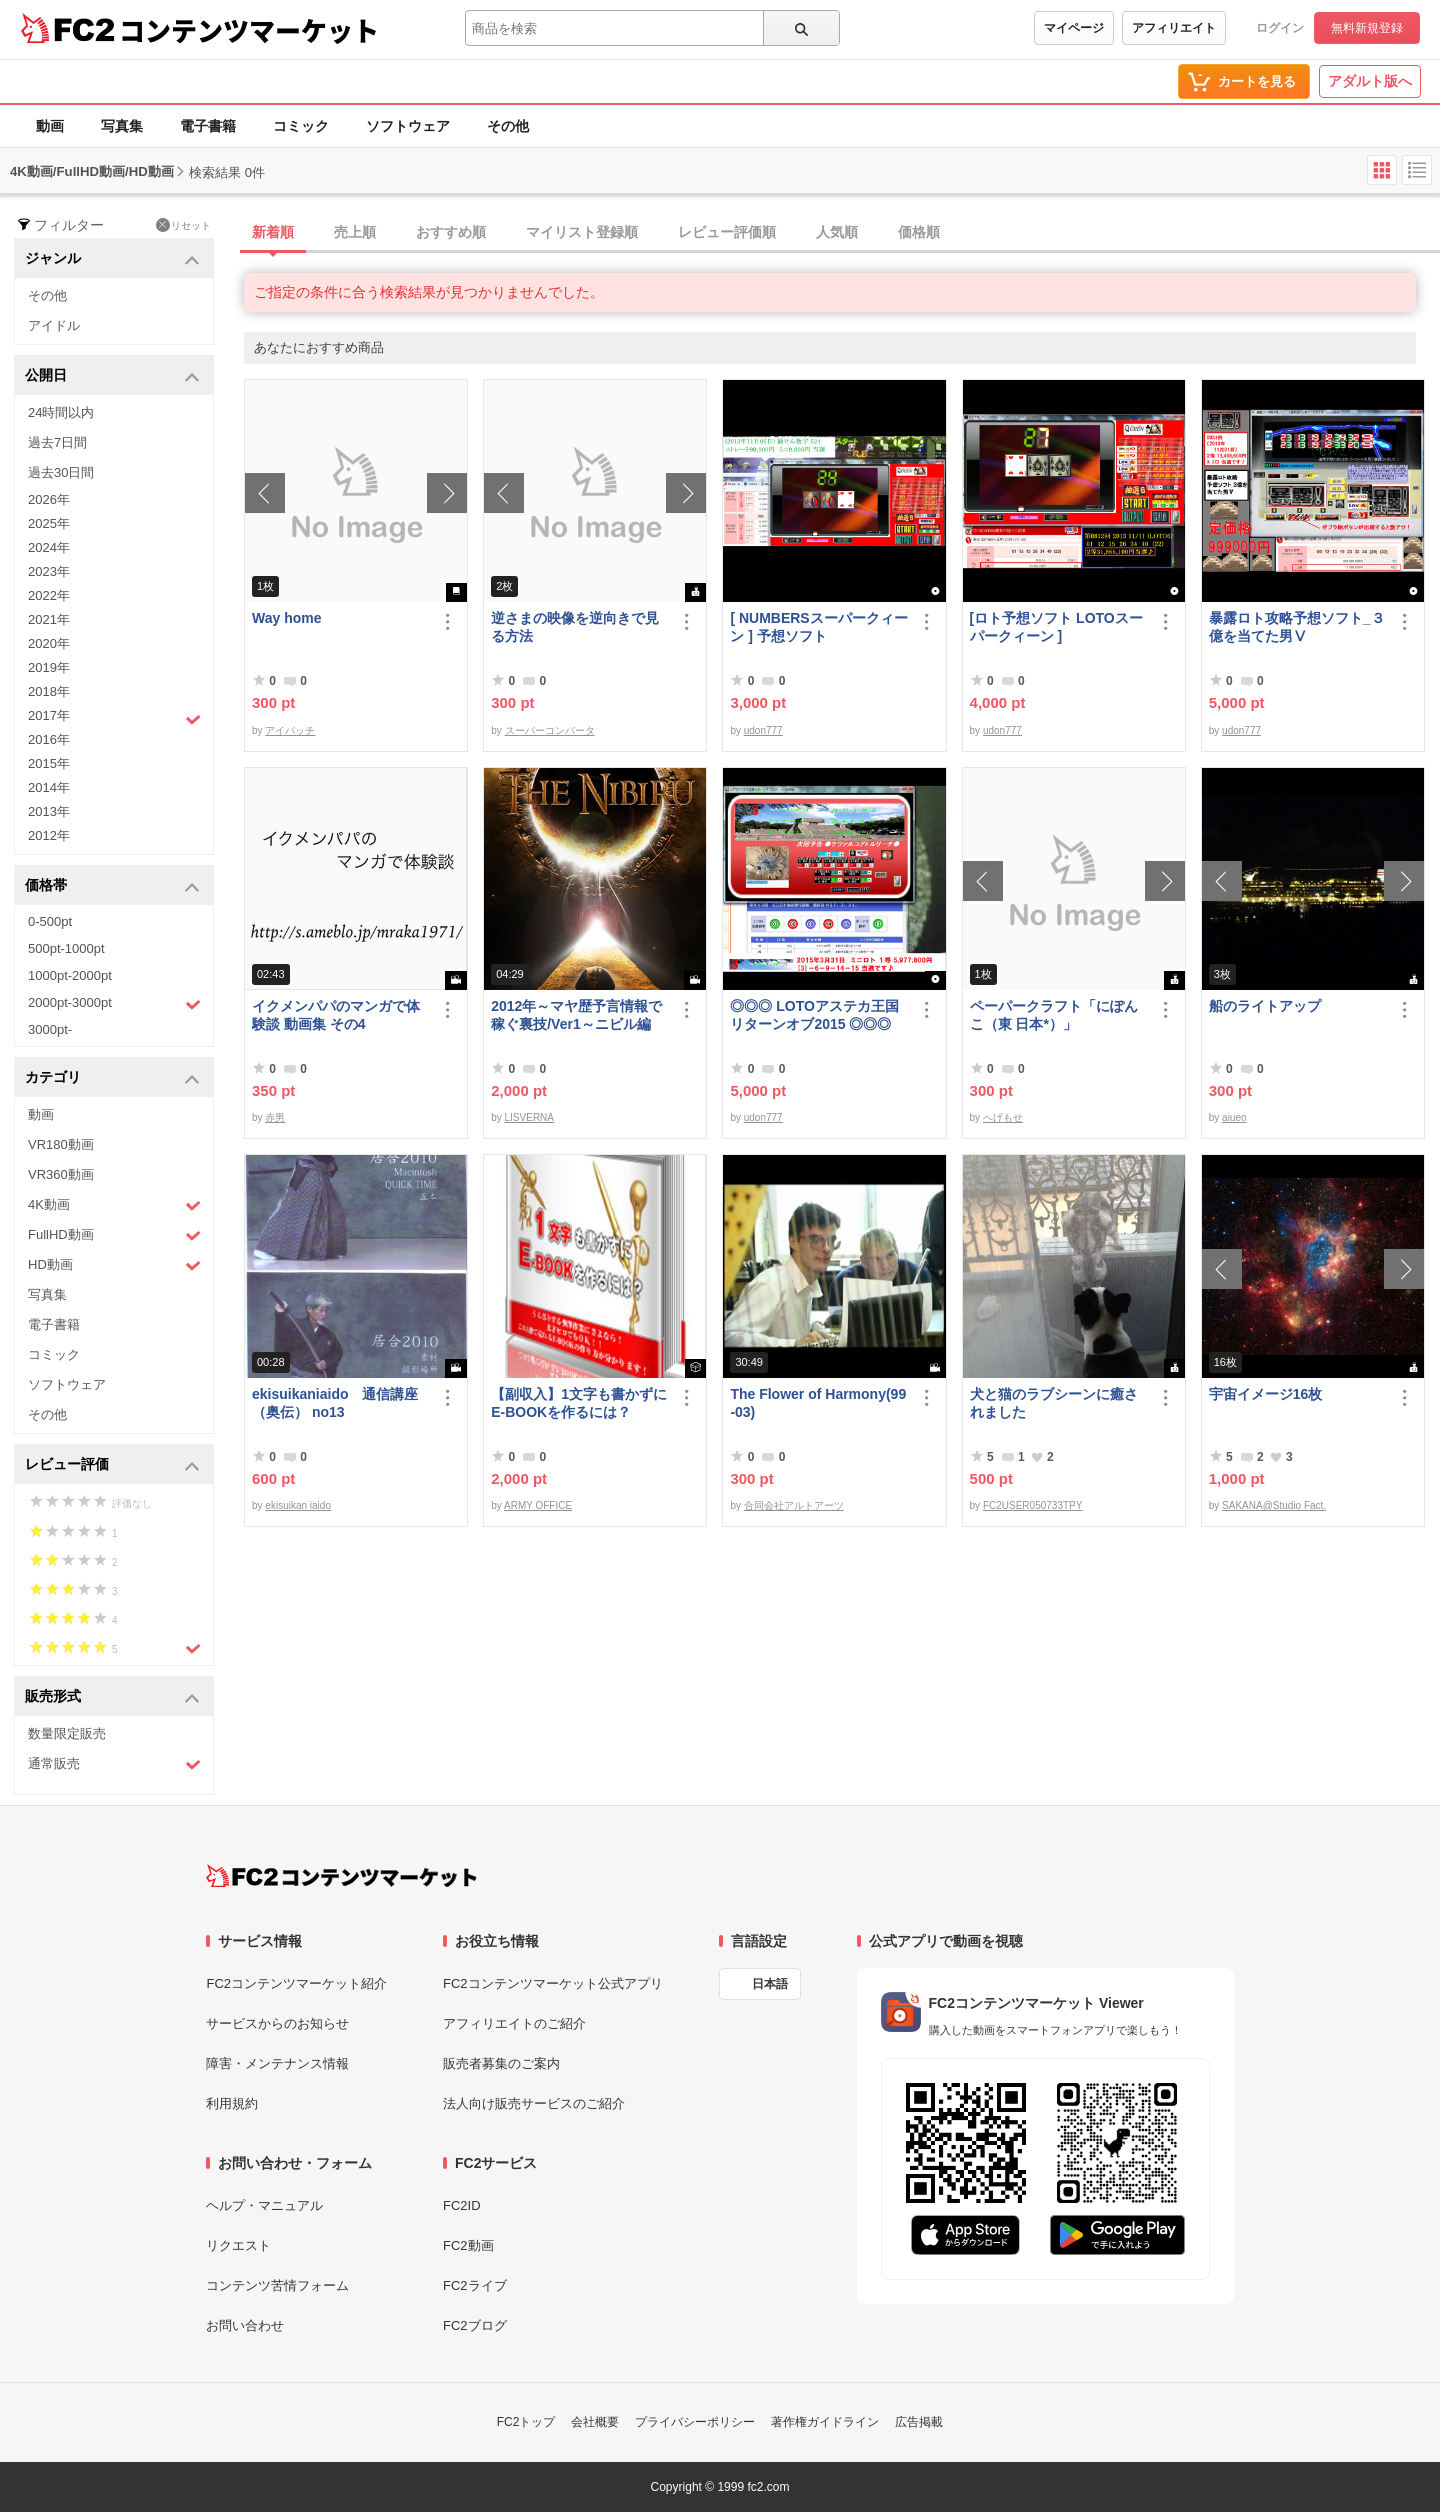 The image size is (1440, 2512). I want to click on マイページ, so click(1074, 28).